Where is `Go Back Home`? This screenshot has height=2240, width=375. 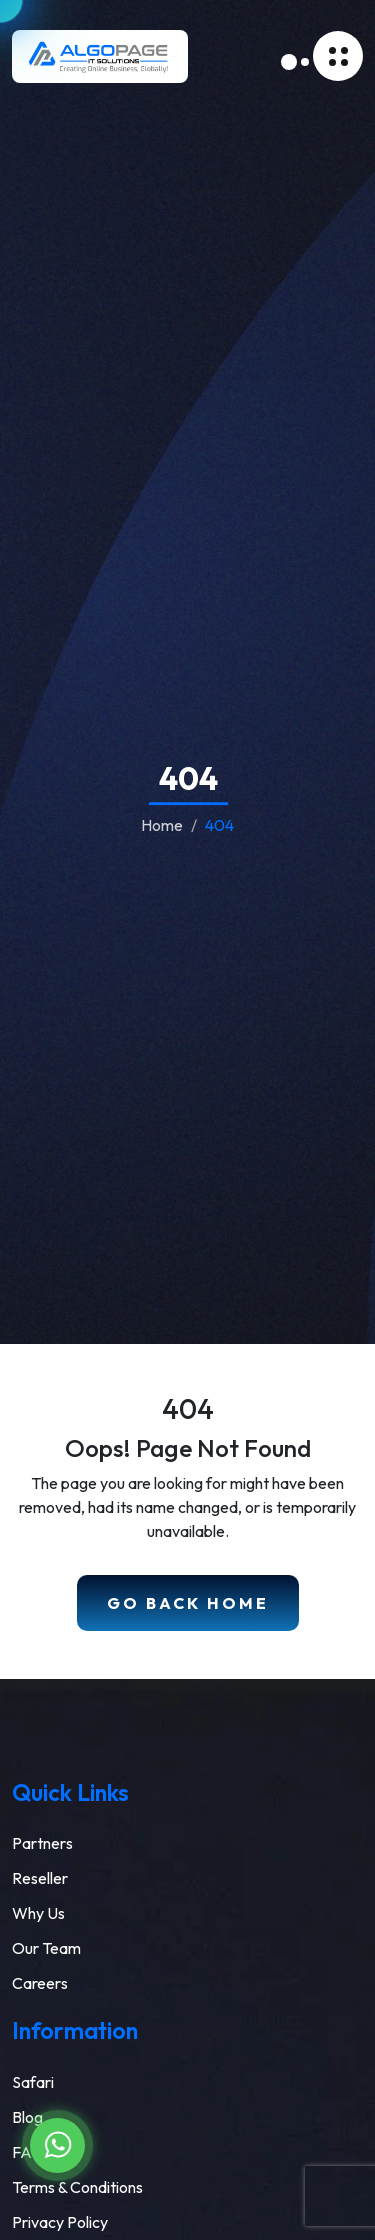
Go Back Home is located at coordinates (188, 1603).